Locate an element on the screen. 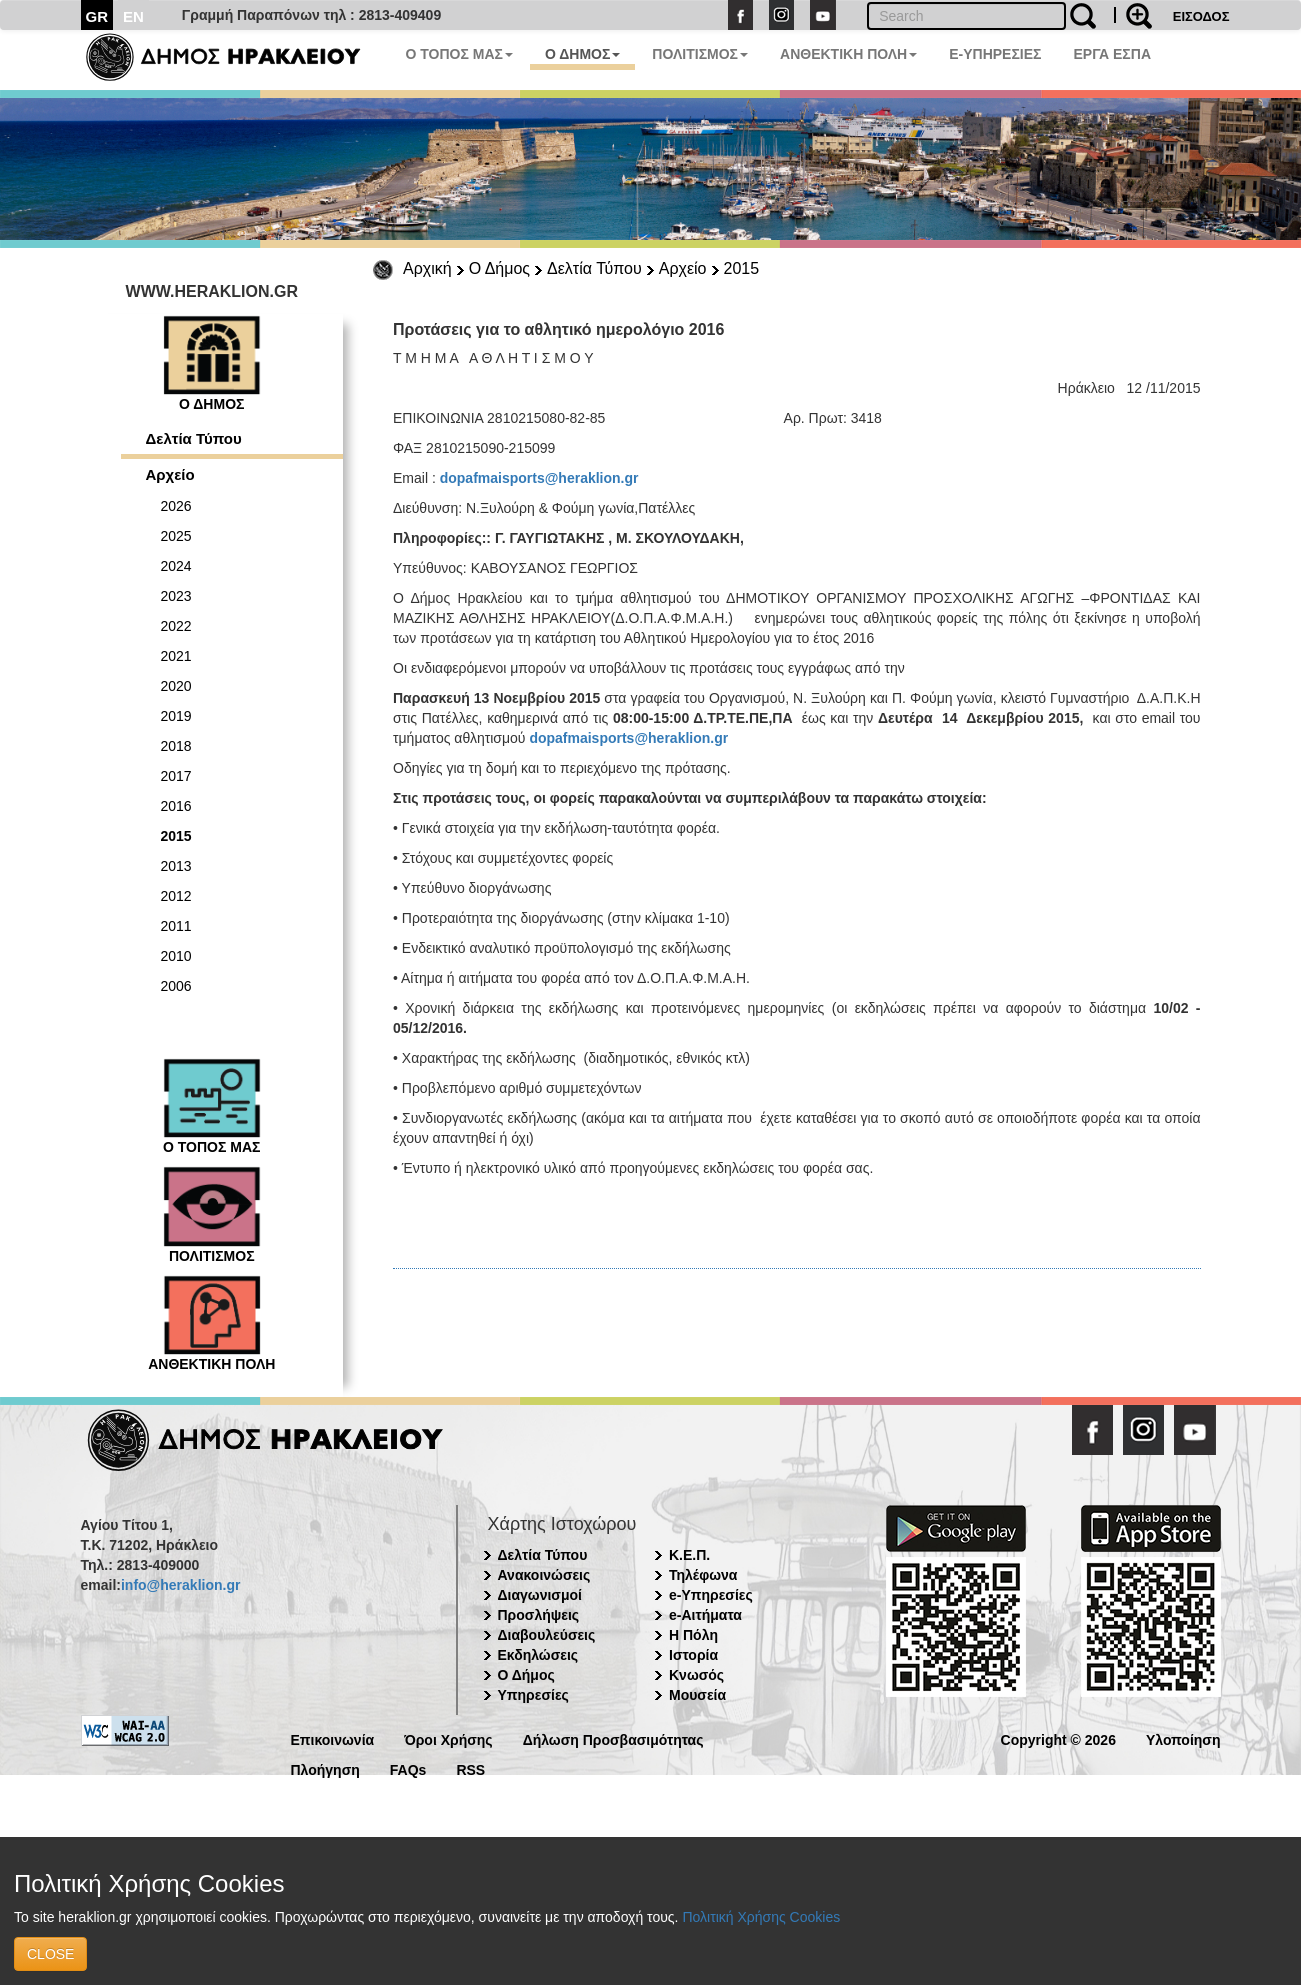 The width and height of the screenshot is (1301, 1985). GR is located at coordinates (97, 16).